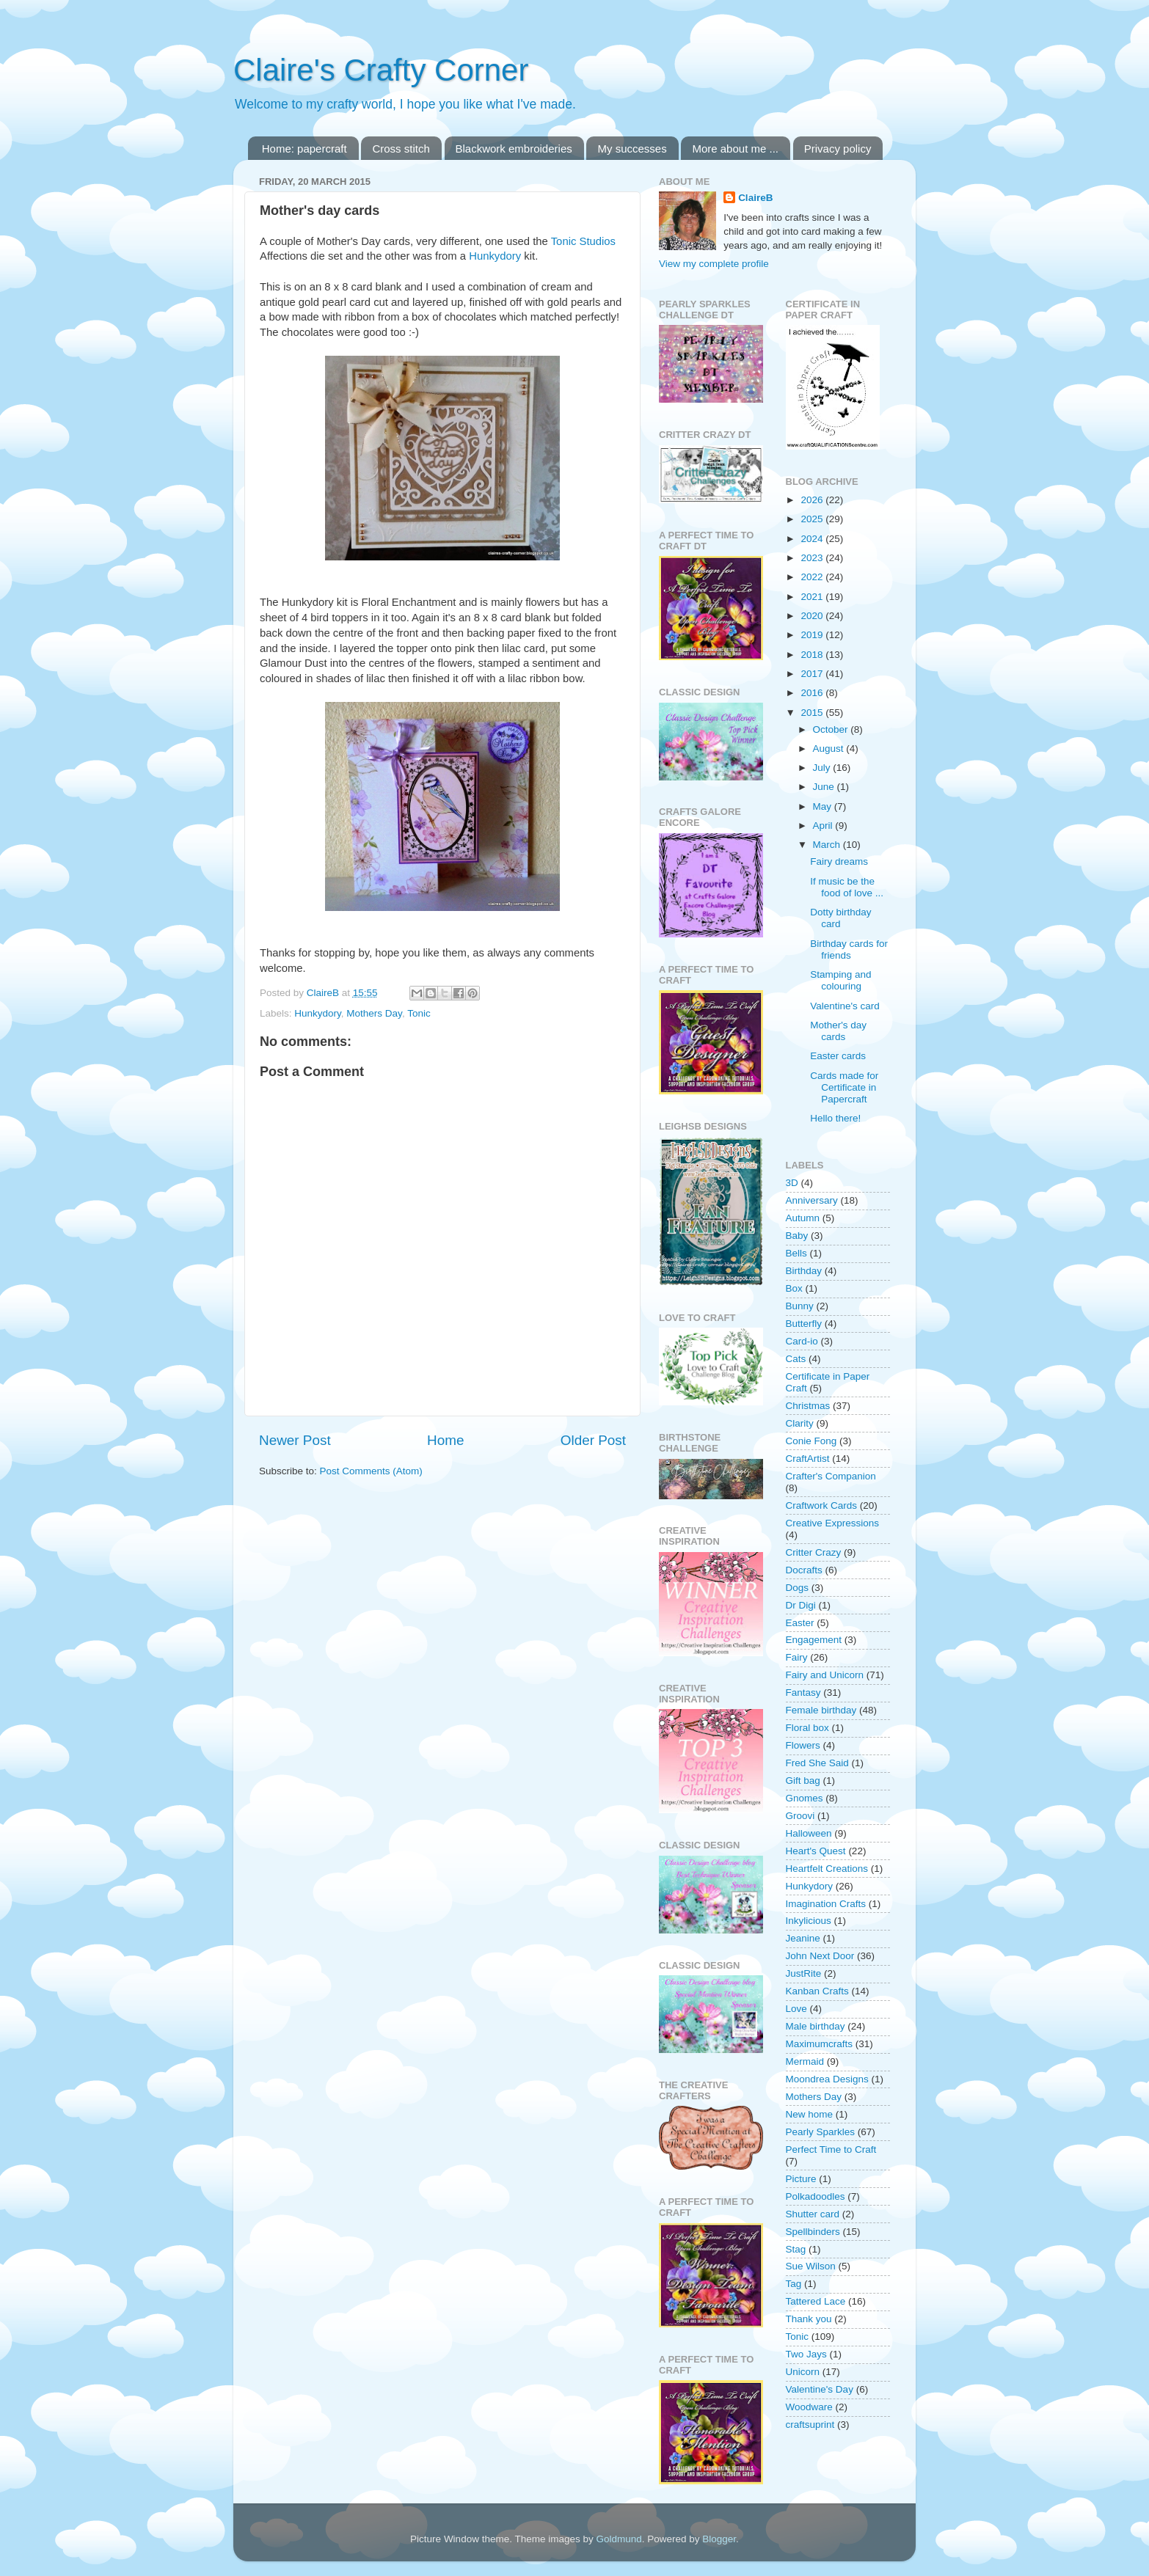 The image size is (1149, 2576). I want to click on Bells, so click(796, 1253).